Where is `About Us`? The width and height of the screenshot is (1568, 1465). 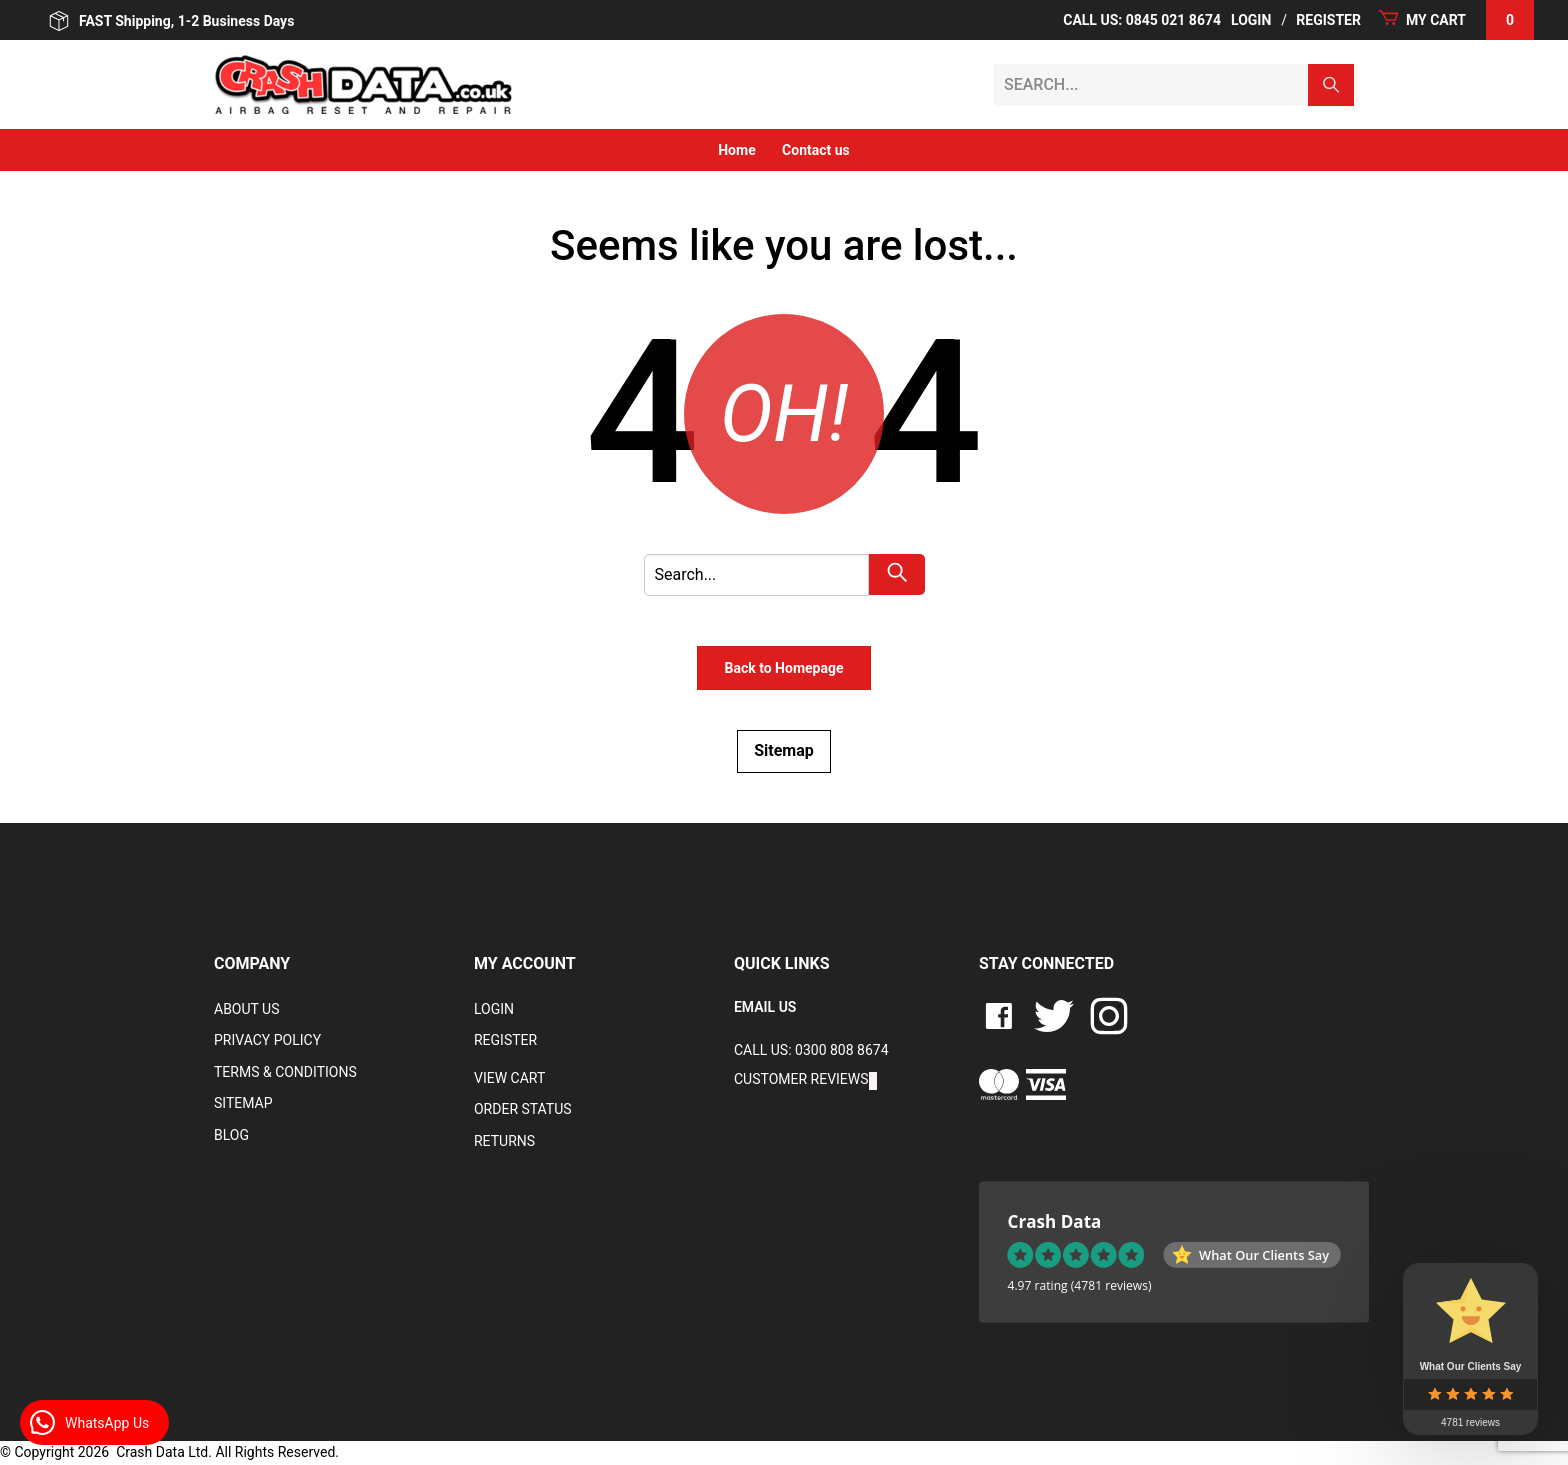 About Us is located at coordinates (247, 1009).